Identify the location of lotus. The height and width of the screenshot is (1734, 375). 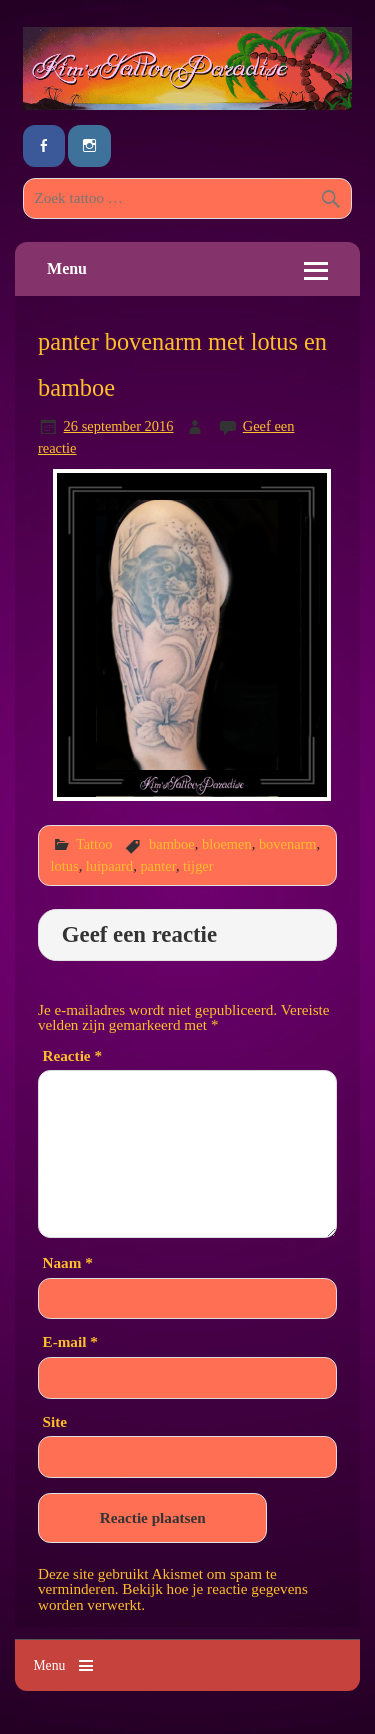
(65, 866).